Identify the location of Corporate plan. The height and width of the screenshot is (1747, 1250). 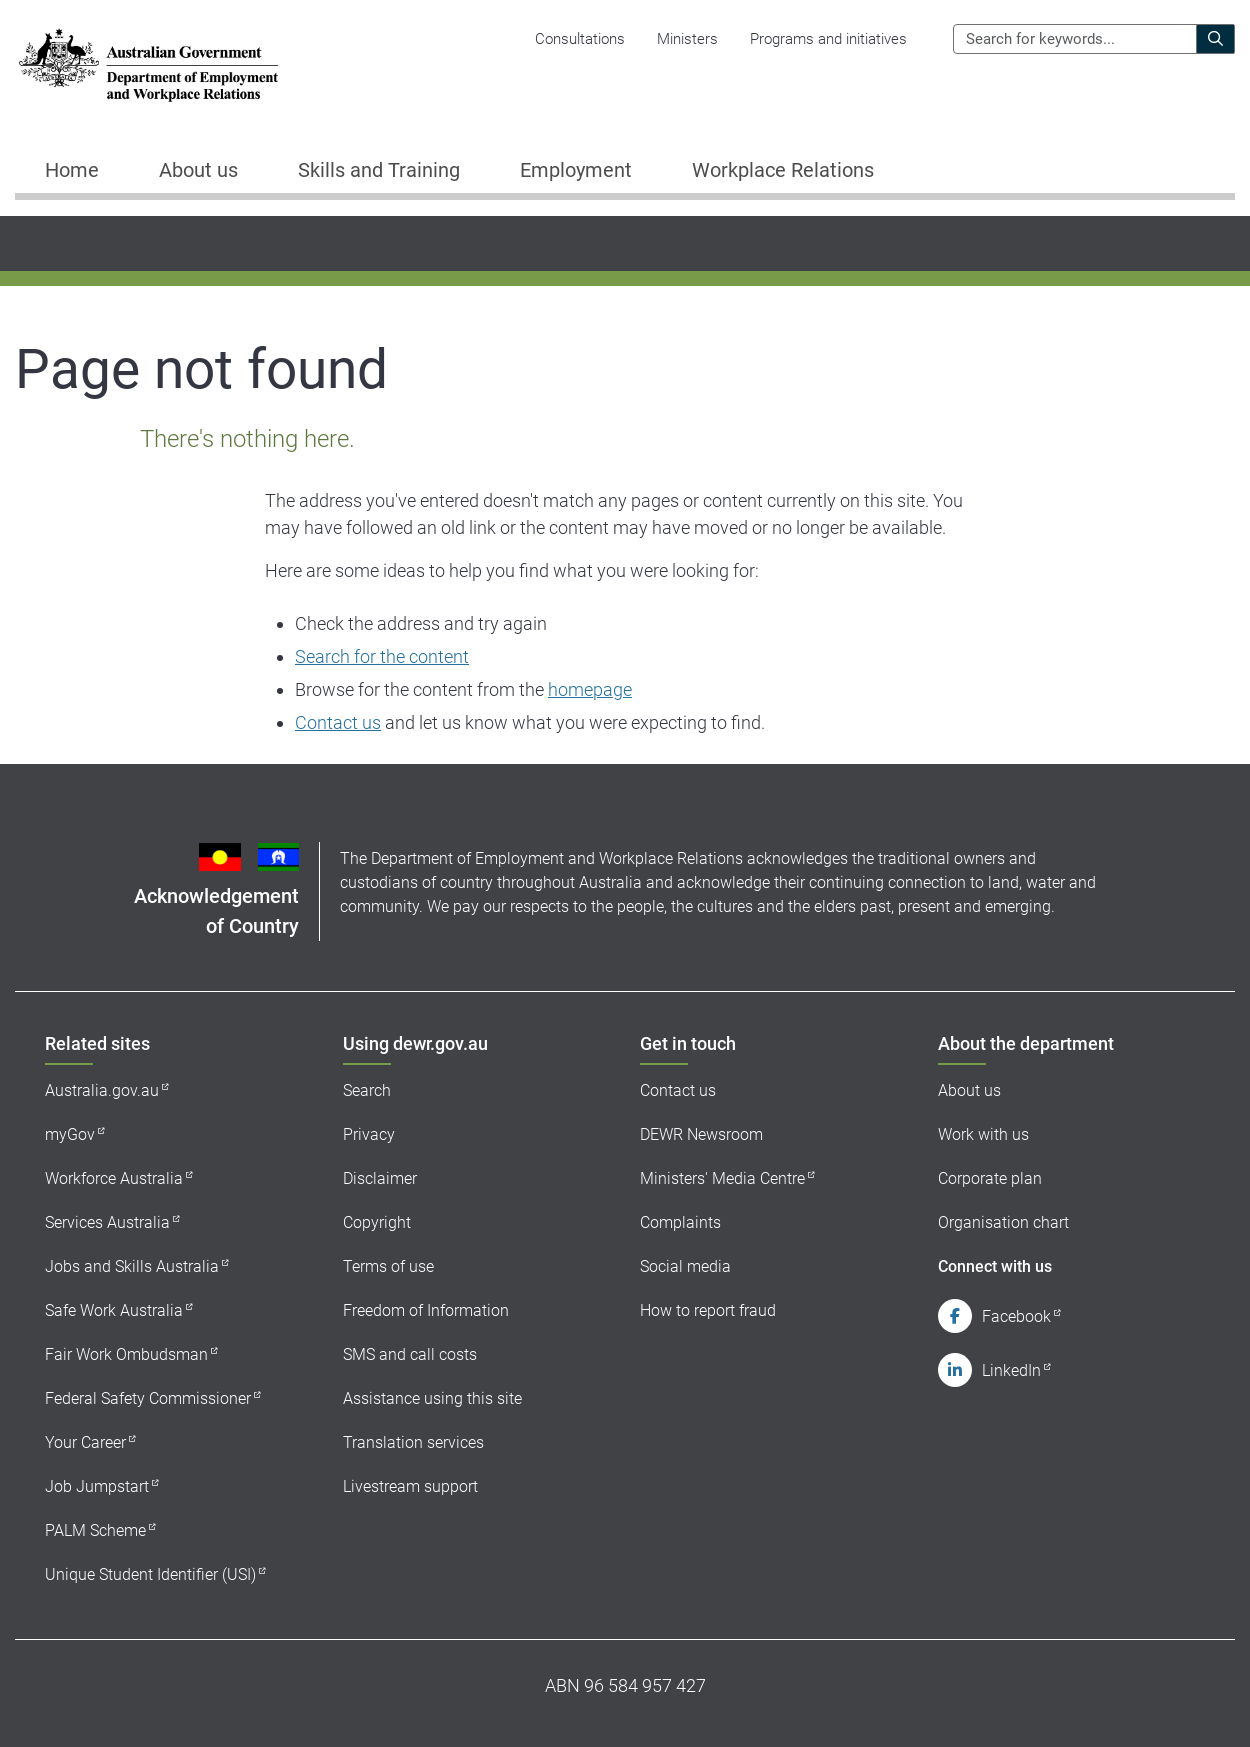
(990, 1178).